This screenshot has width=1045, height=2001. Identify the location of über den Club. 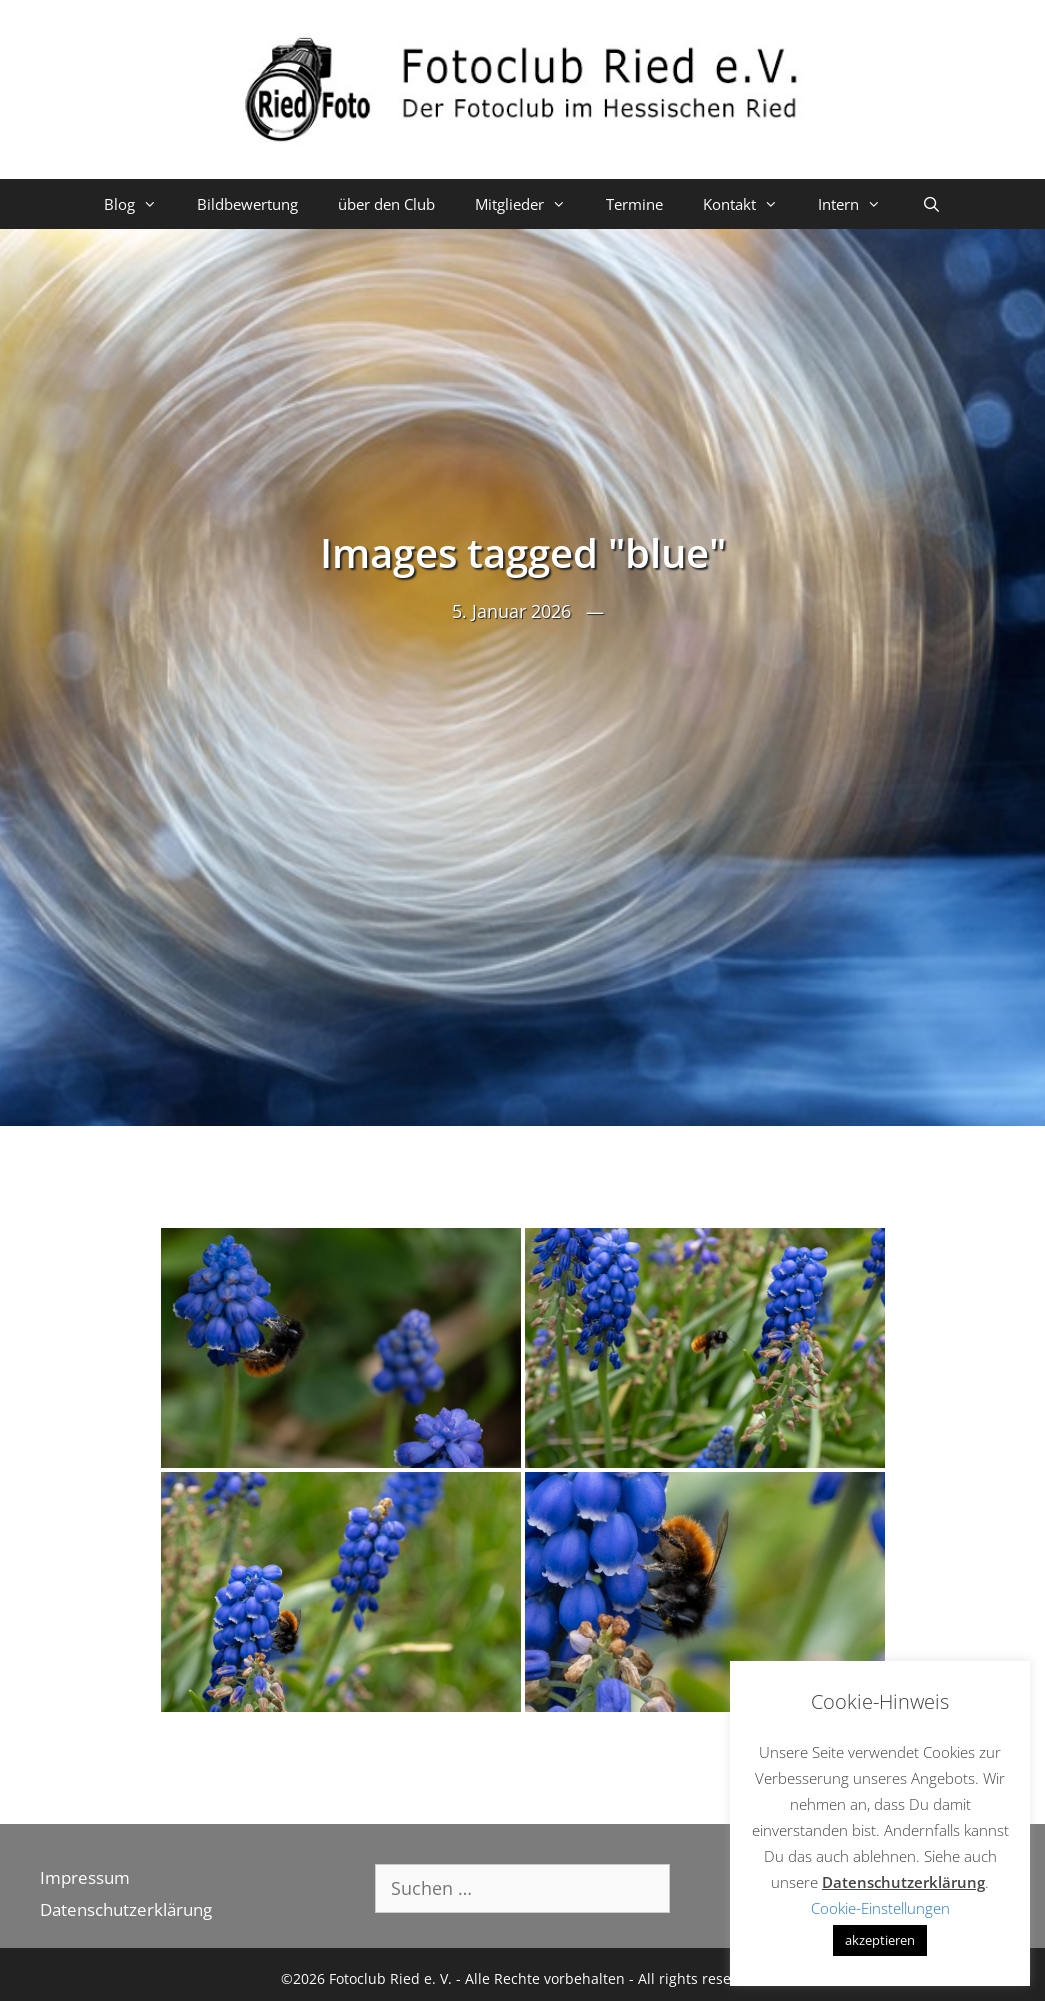
(386, 204).